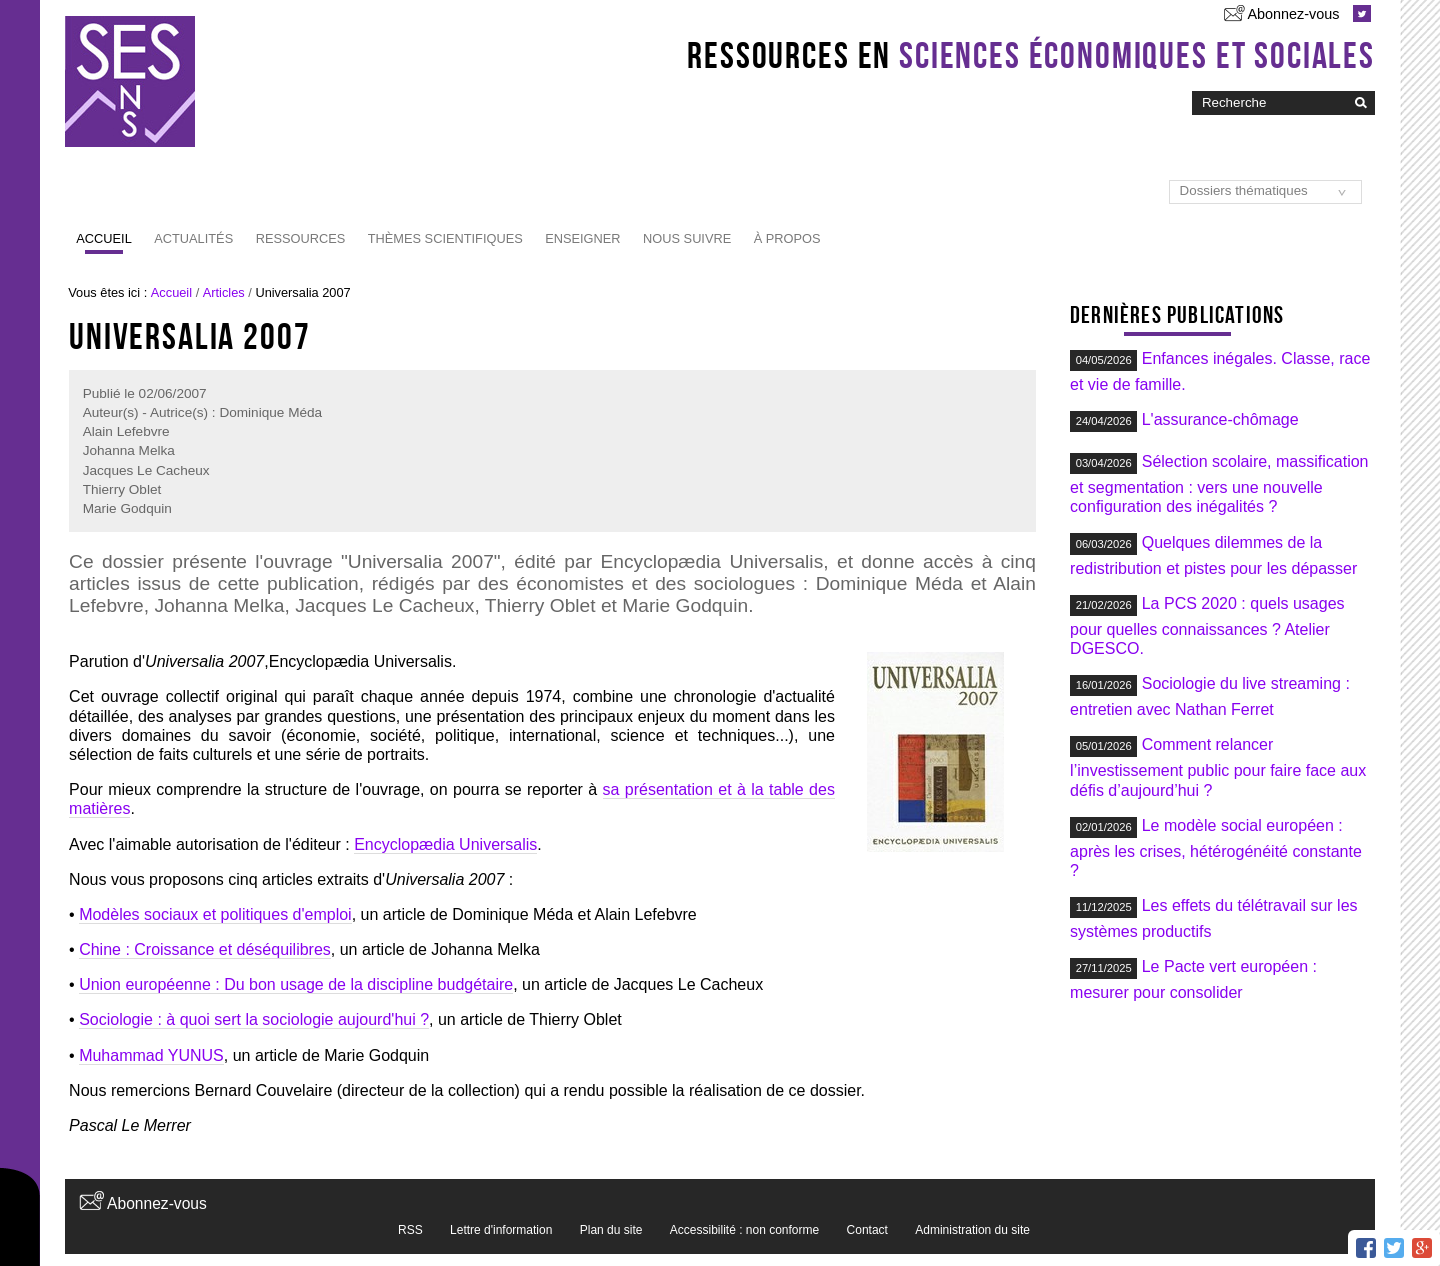 This screenshot has height=1266, width=1440. I want to click on Plan du site, so click(611, 1230).